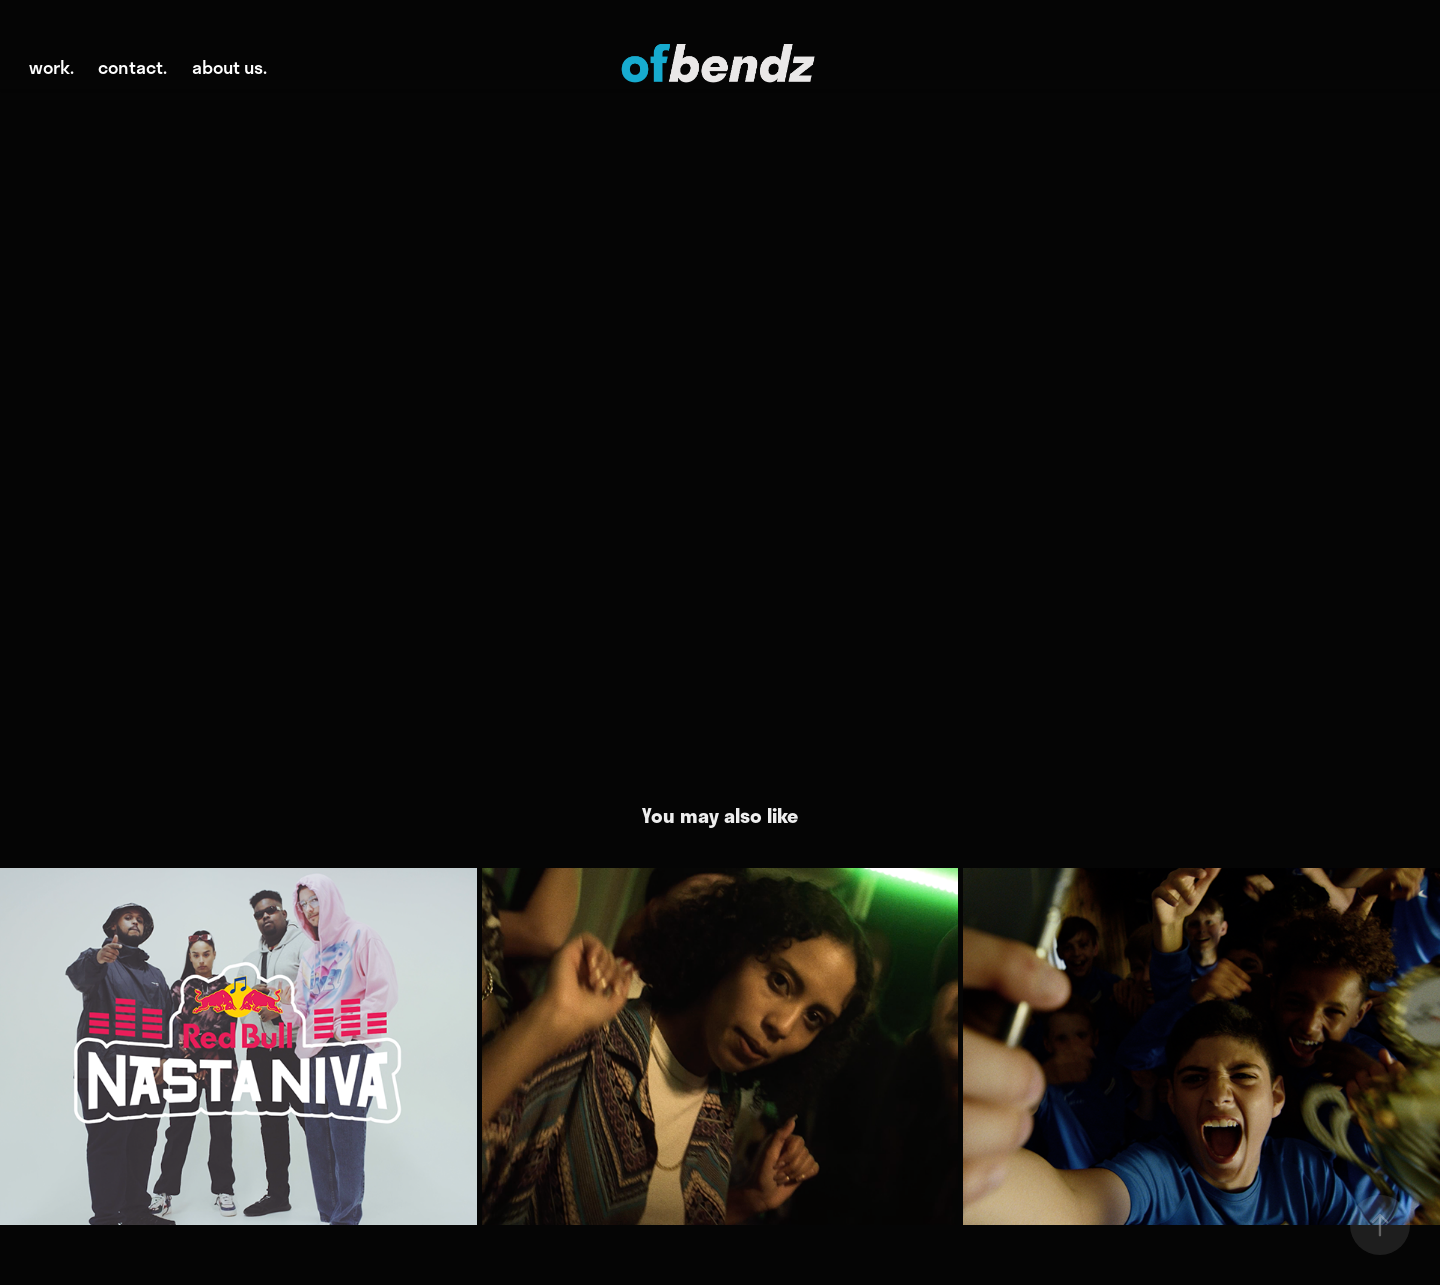 The width and height of the screenshot is (1440, 1285). What do you see at coordinates (51, 67) in the screenshot?
I see `work.` at bounding box center [51, 67].